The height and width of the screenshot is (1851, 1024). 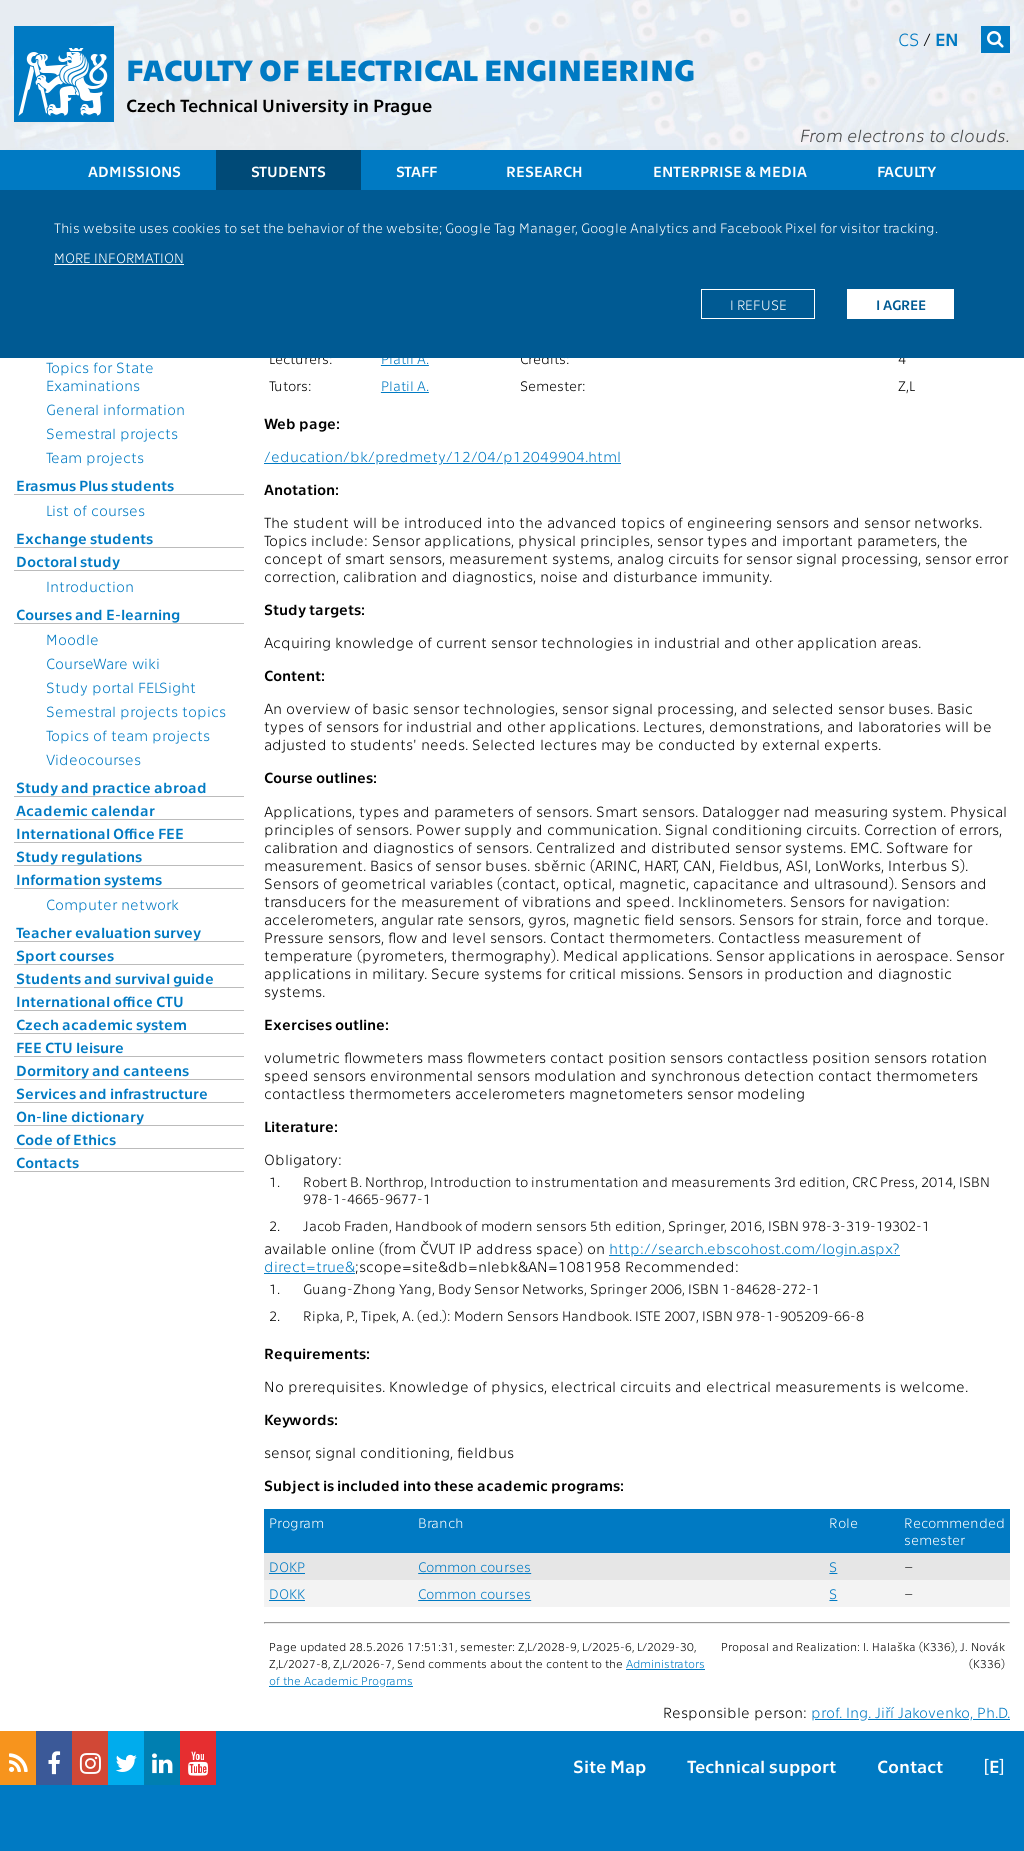 What do you see at coordinates (474, 1566) in the screenshot?
I see `Common courses` at bounding box center [474, 1566].